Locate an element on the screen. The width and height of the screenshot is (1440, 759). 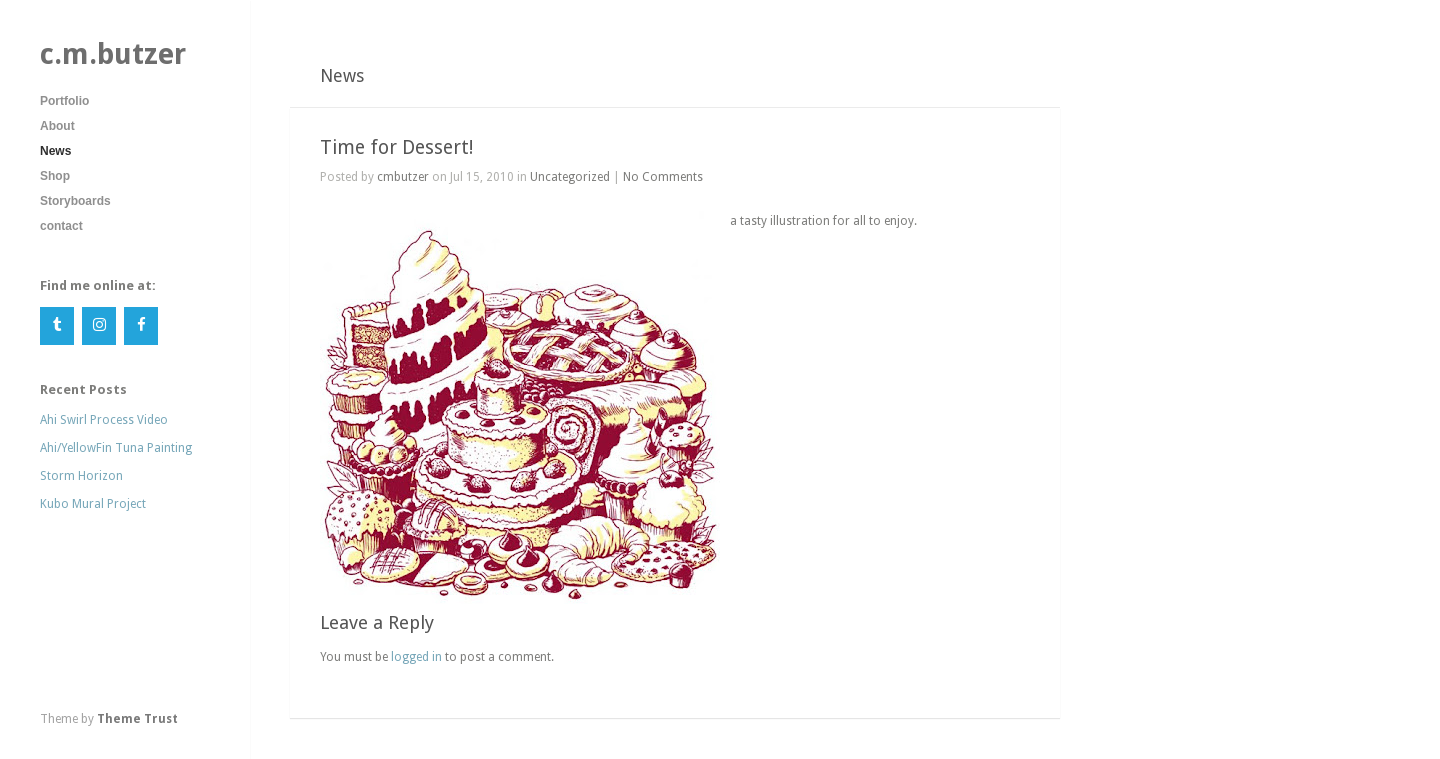
c.m.butzer is located at coordinates (113, 54).